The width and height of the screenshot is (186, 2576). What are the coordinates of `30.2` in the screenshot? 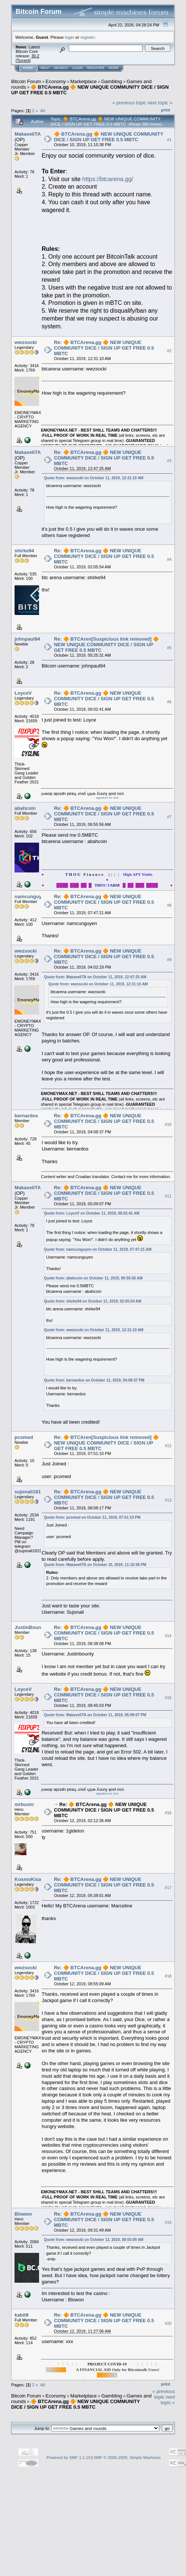 It's located at (35, 56).